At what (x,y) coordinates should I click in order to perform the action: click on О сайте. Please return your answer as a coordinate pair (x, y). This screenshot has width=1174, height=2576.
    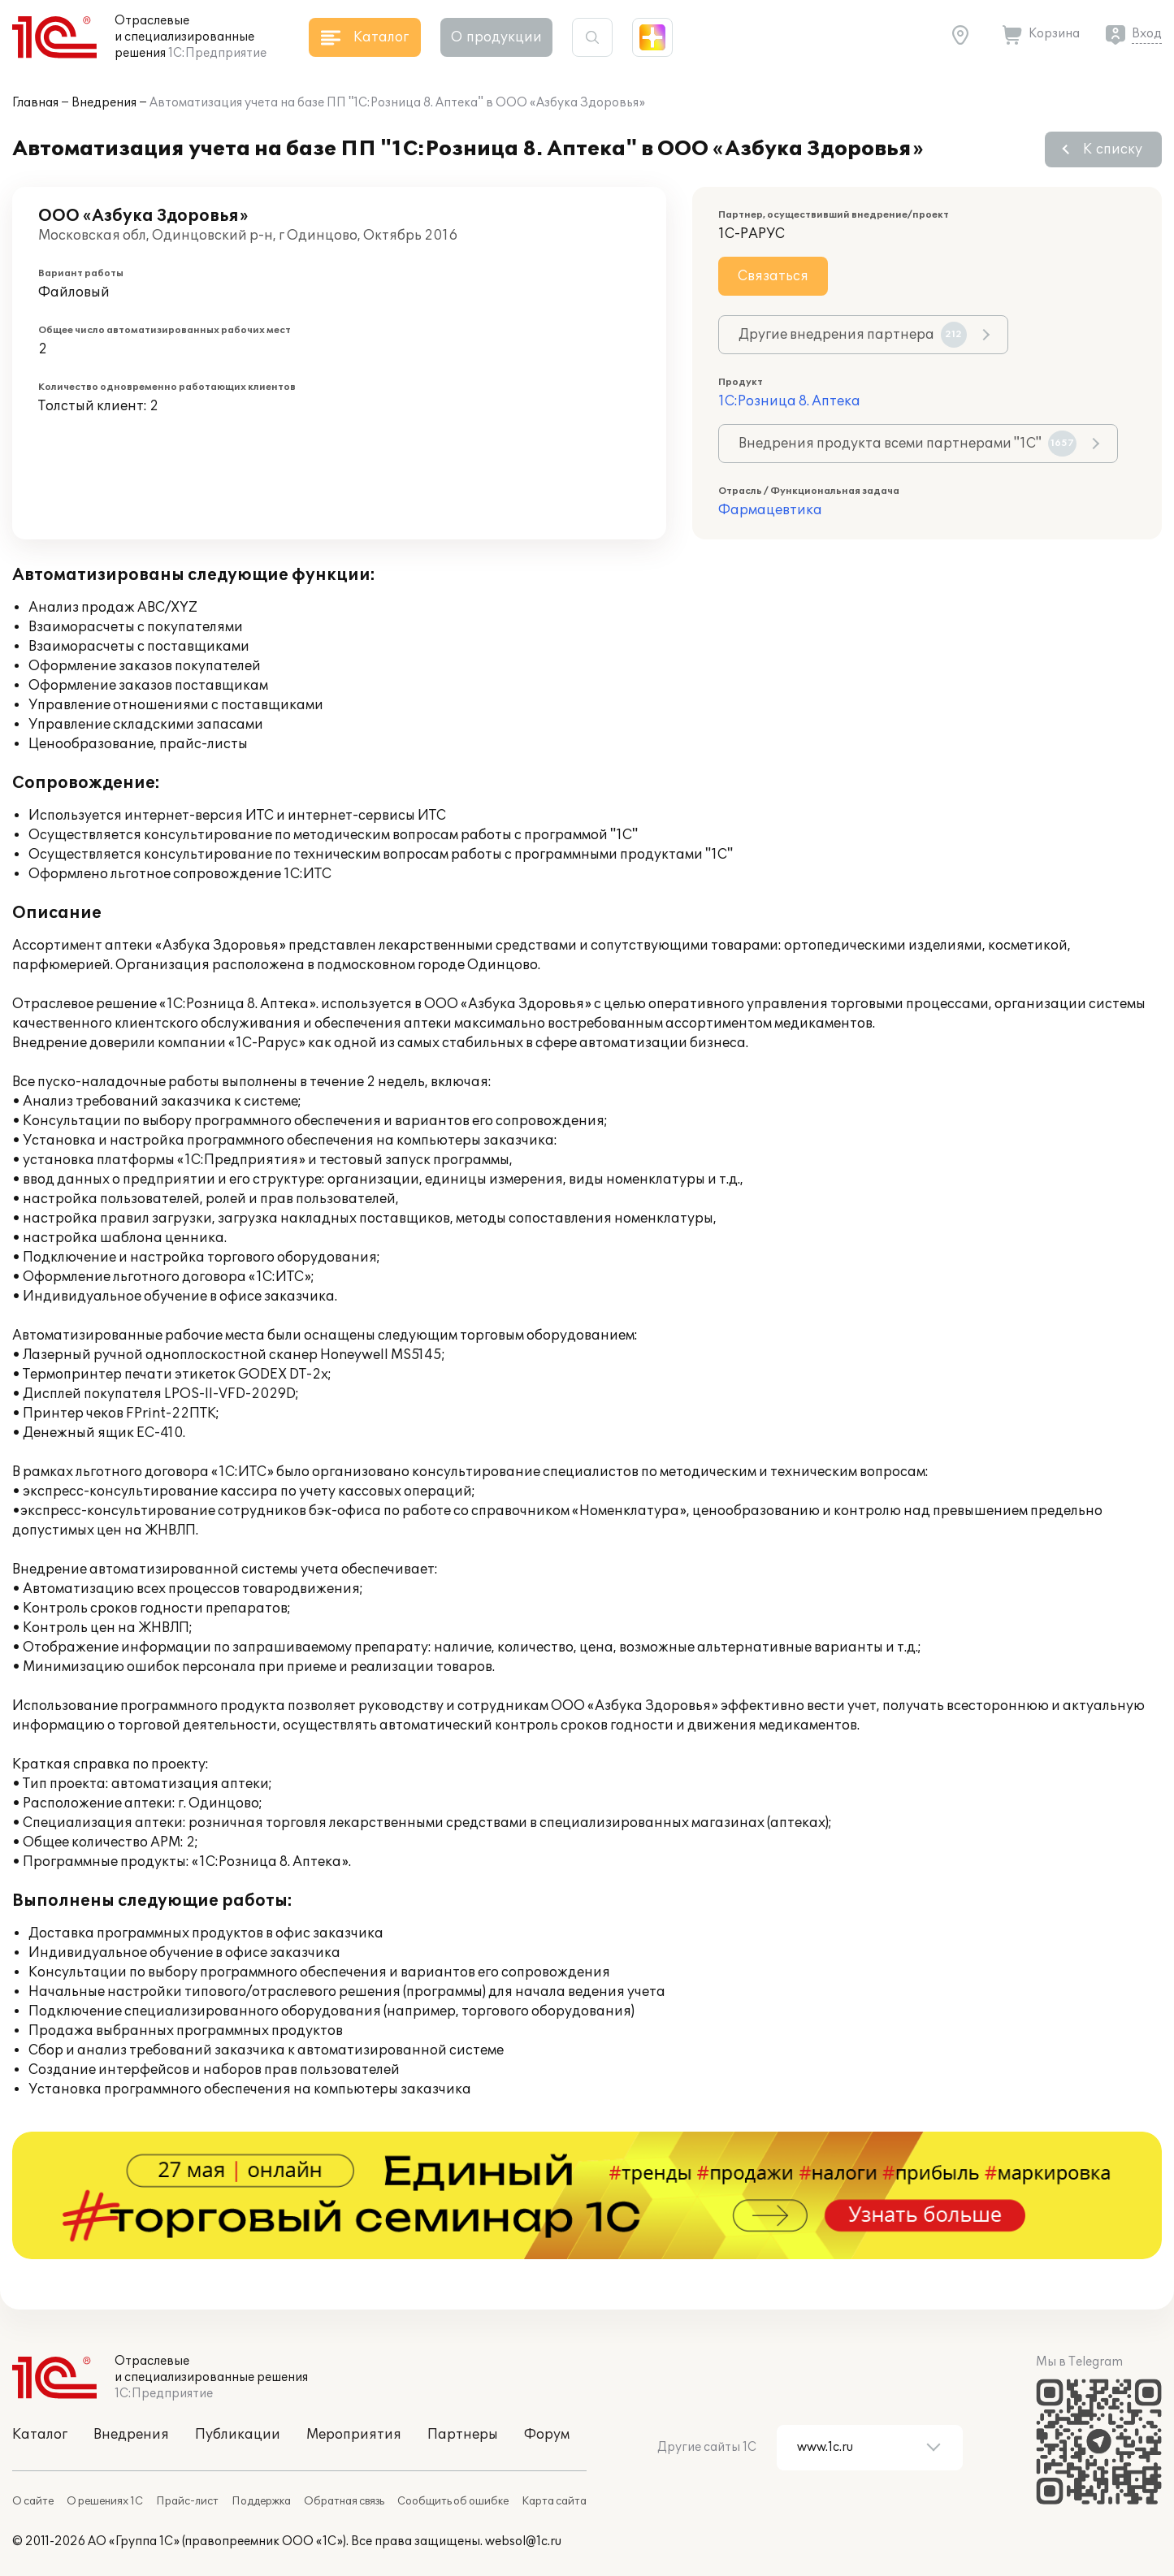
    Looking at the image, I should click on (33, 2501).